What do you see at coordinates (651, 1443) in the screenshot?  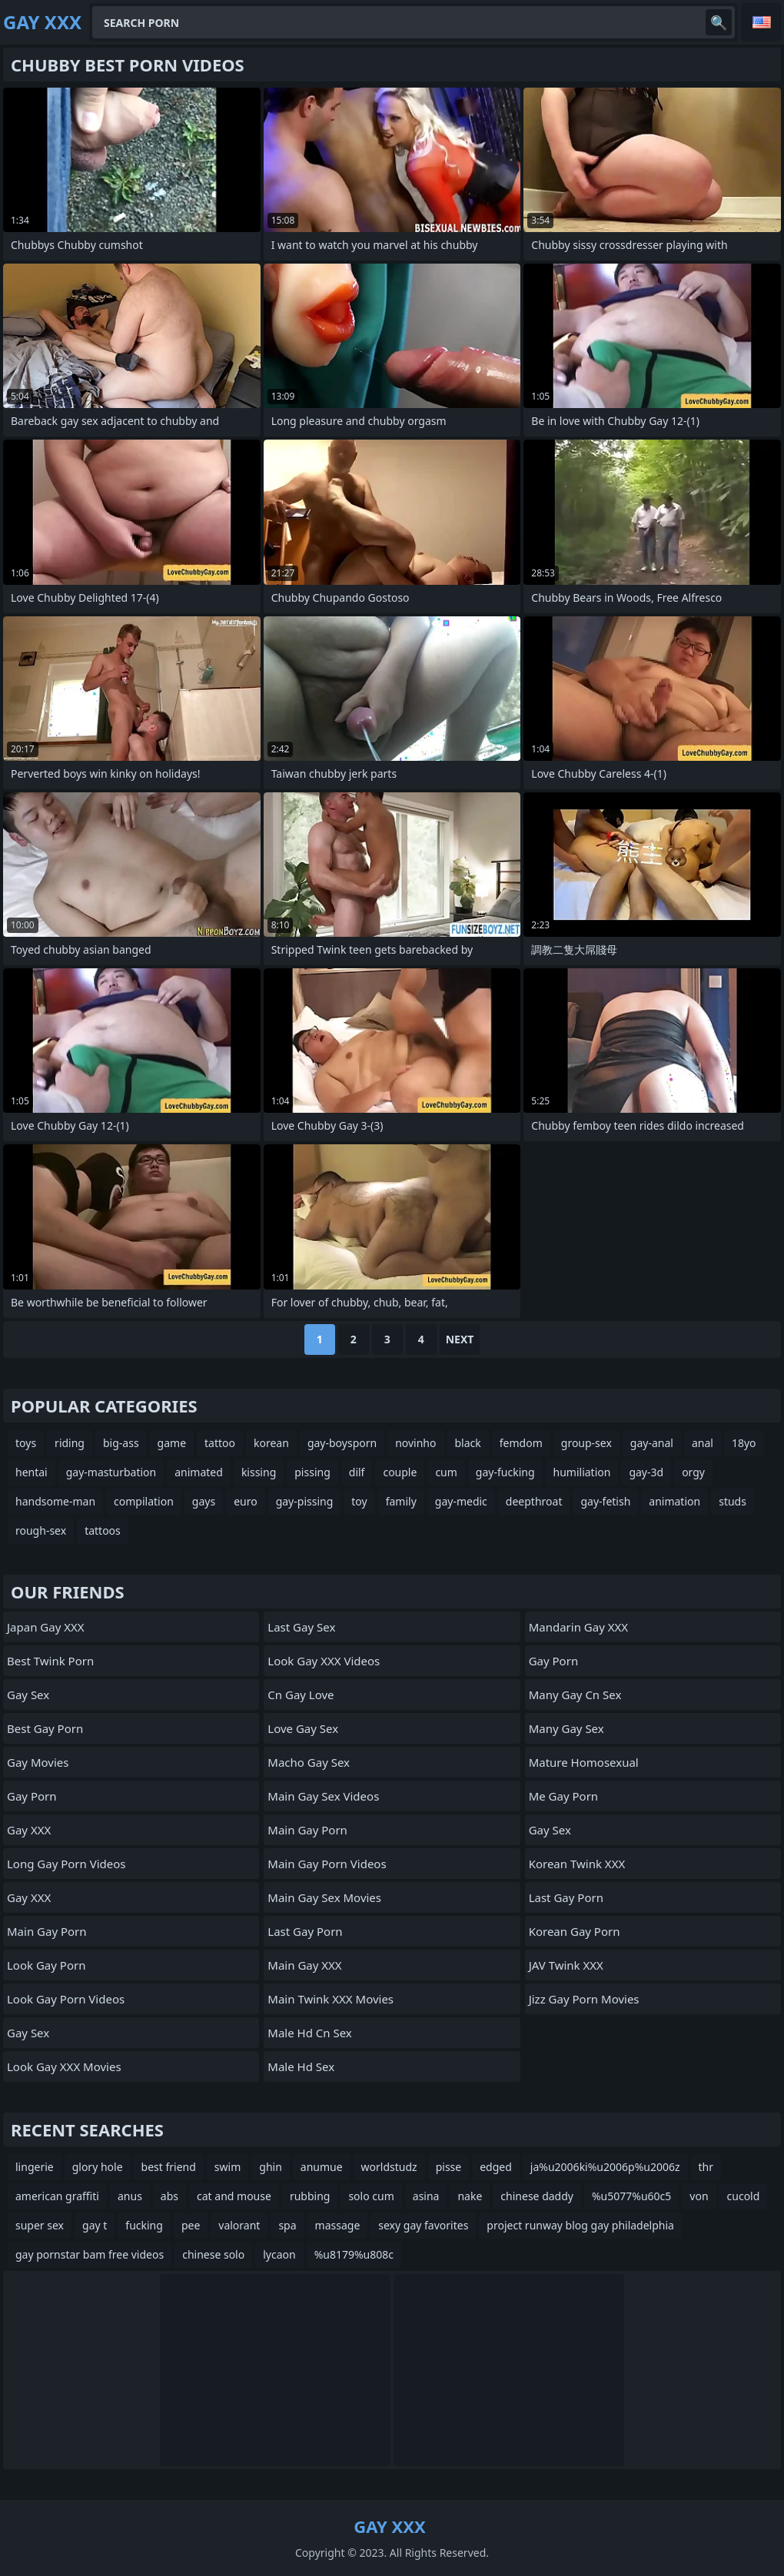 I see `gay-anal` at bounding box center [651, 1443].